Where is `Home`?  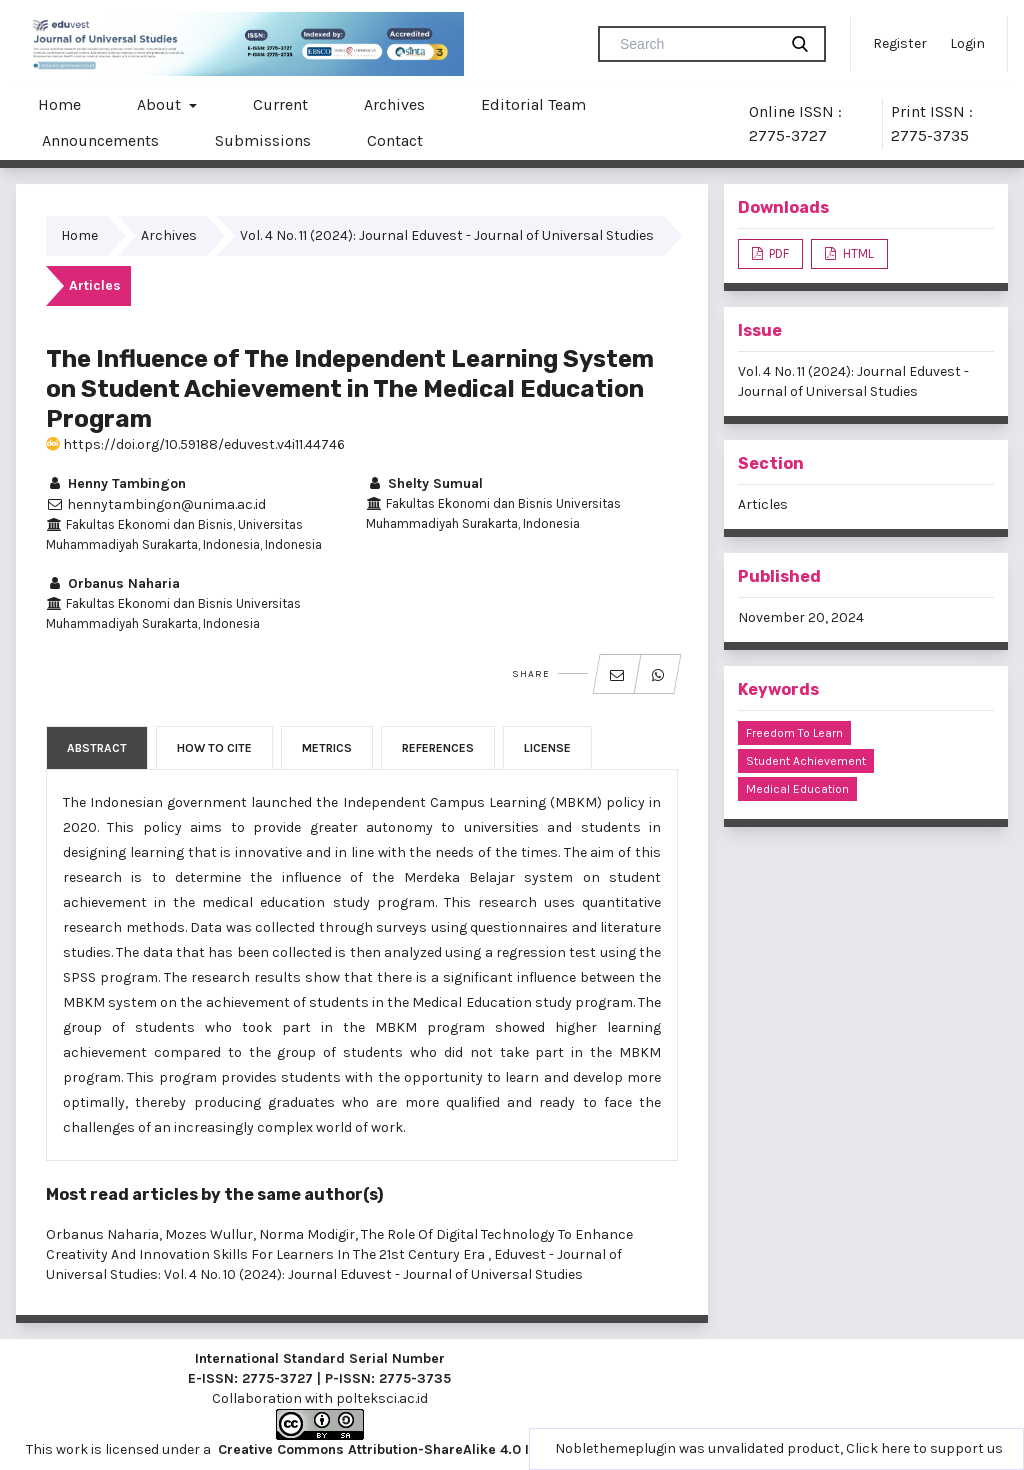 Home is located at coordinates (59, 104).